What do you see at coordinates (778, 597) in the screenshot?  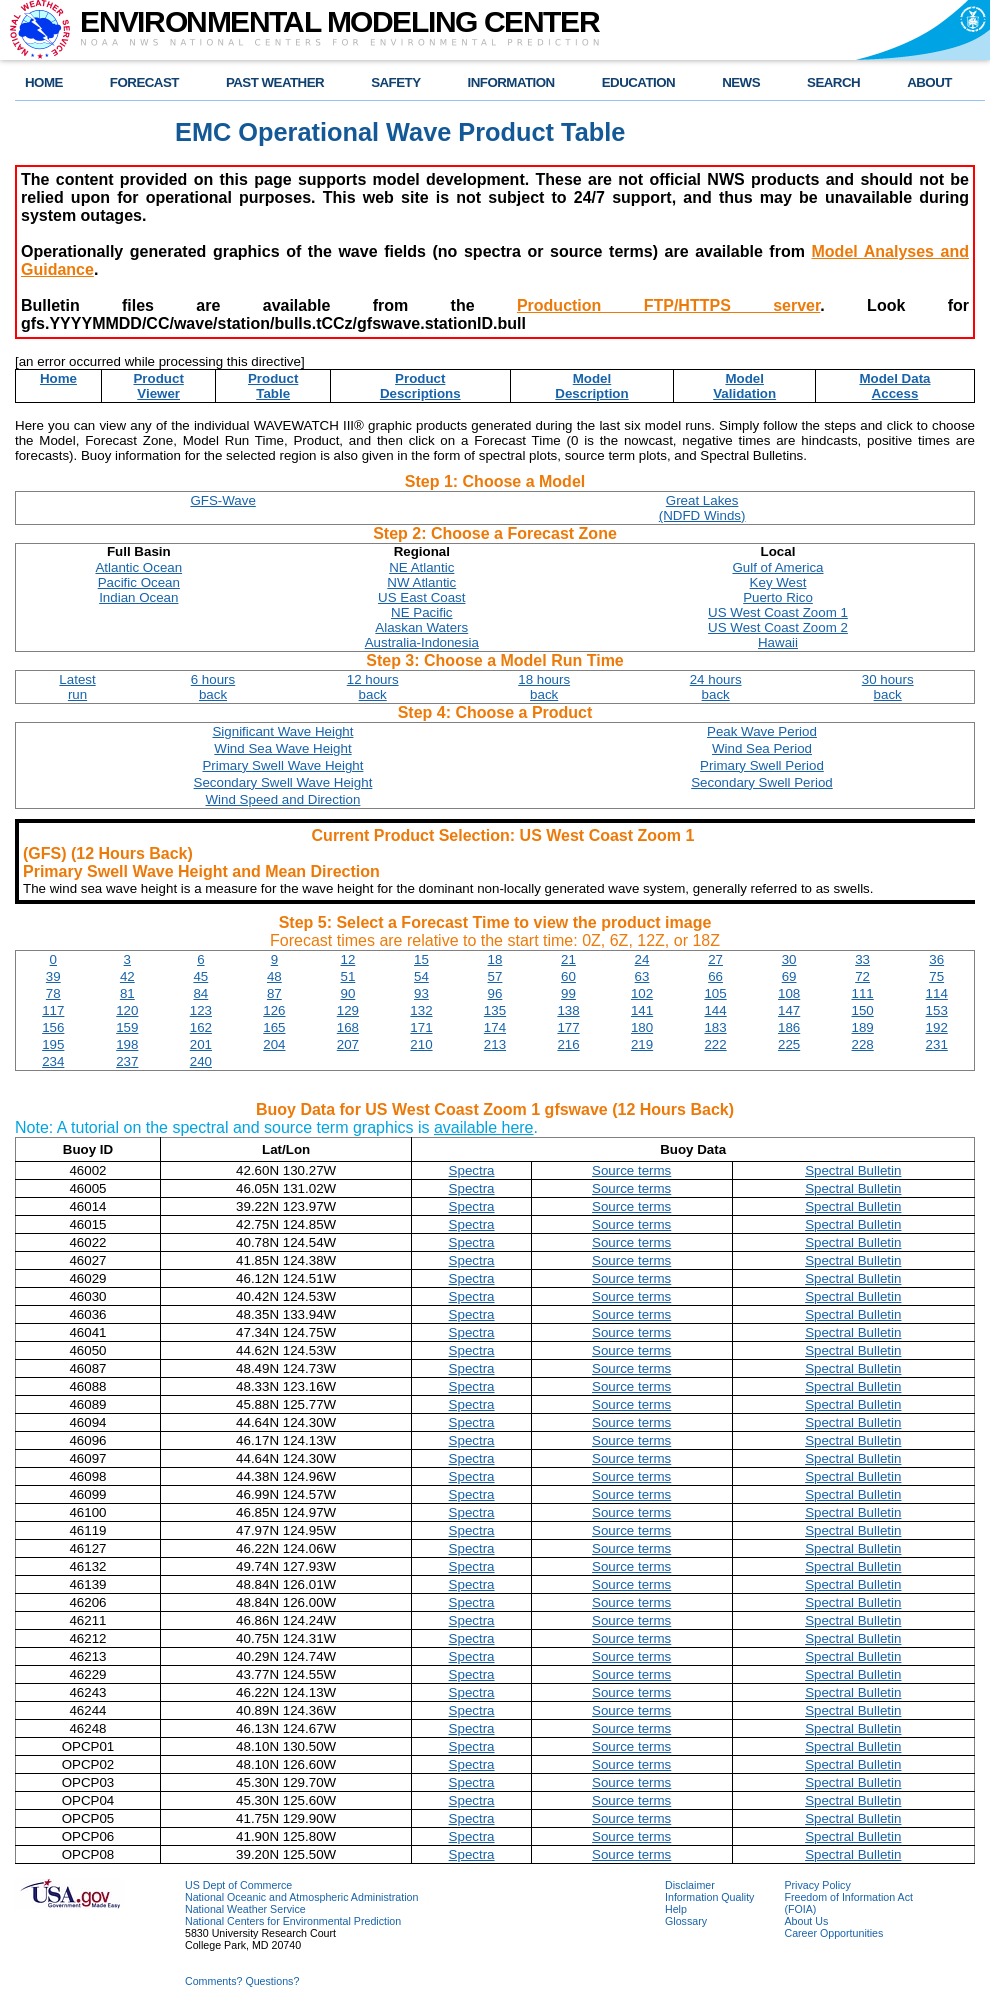 I see `Puerto Rico` at bounding box center [778, 597].